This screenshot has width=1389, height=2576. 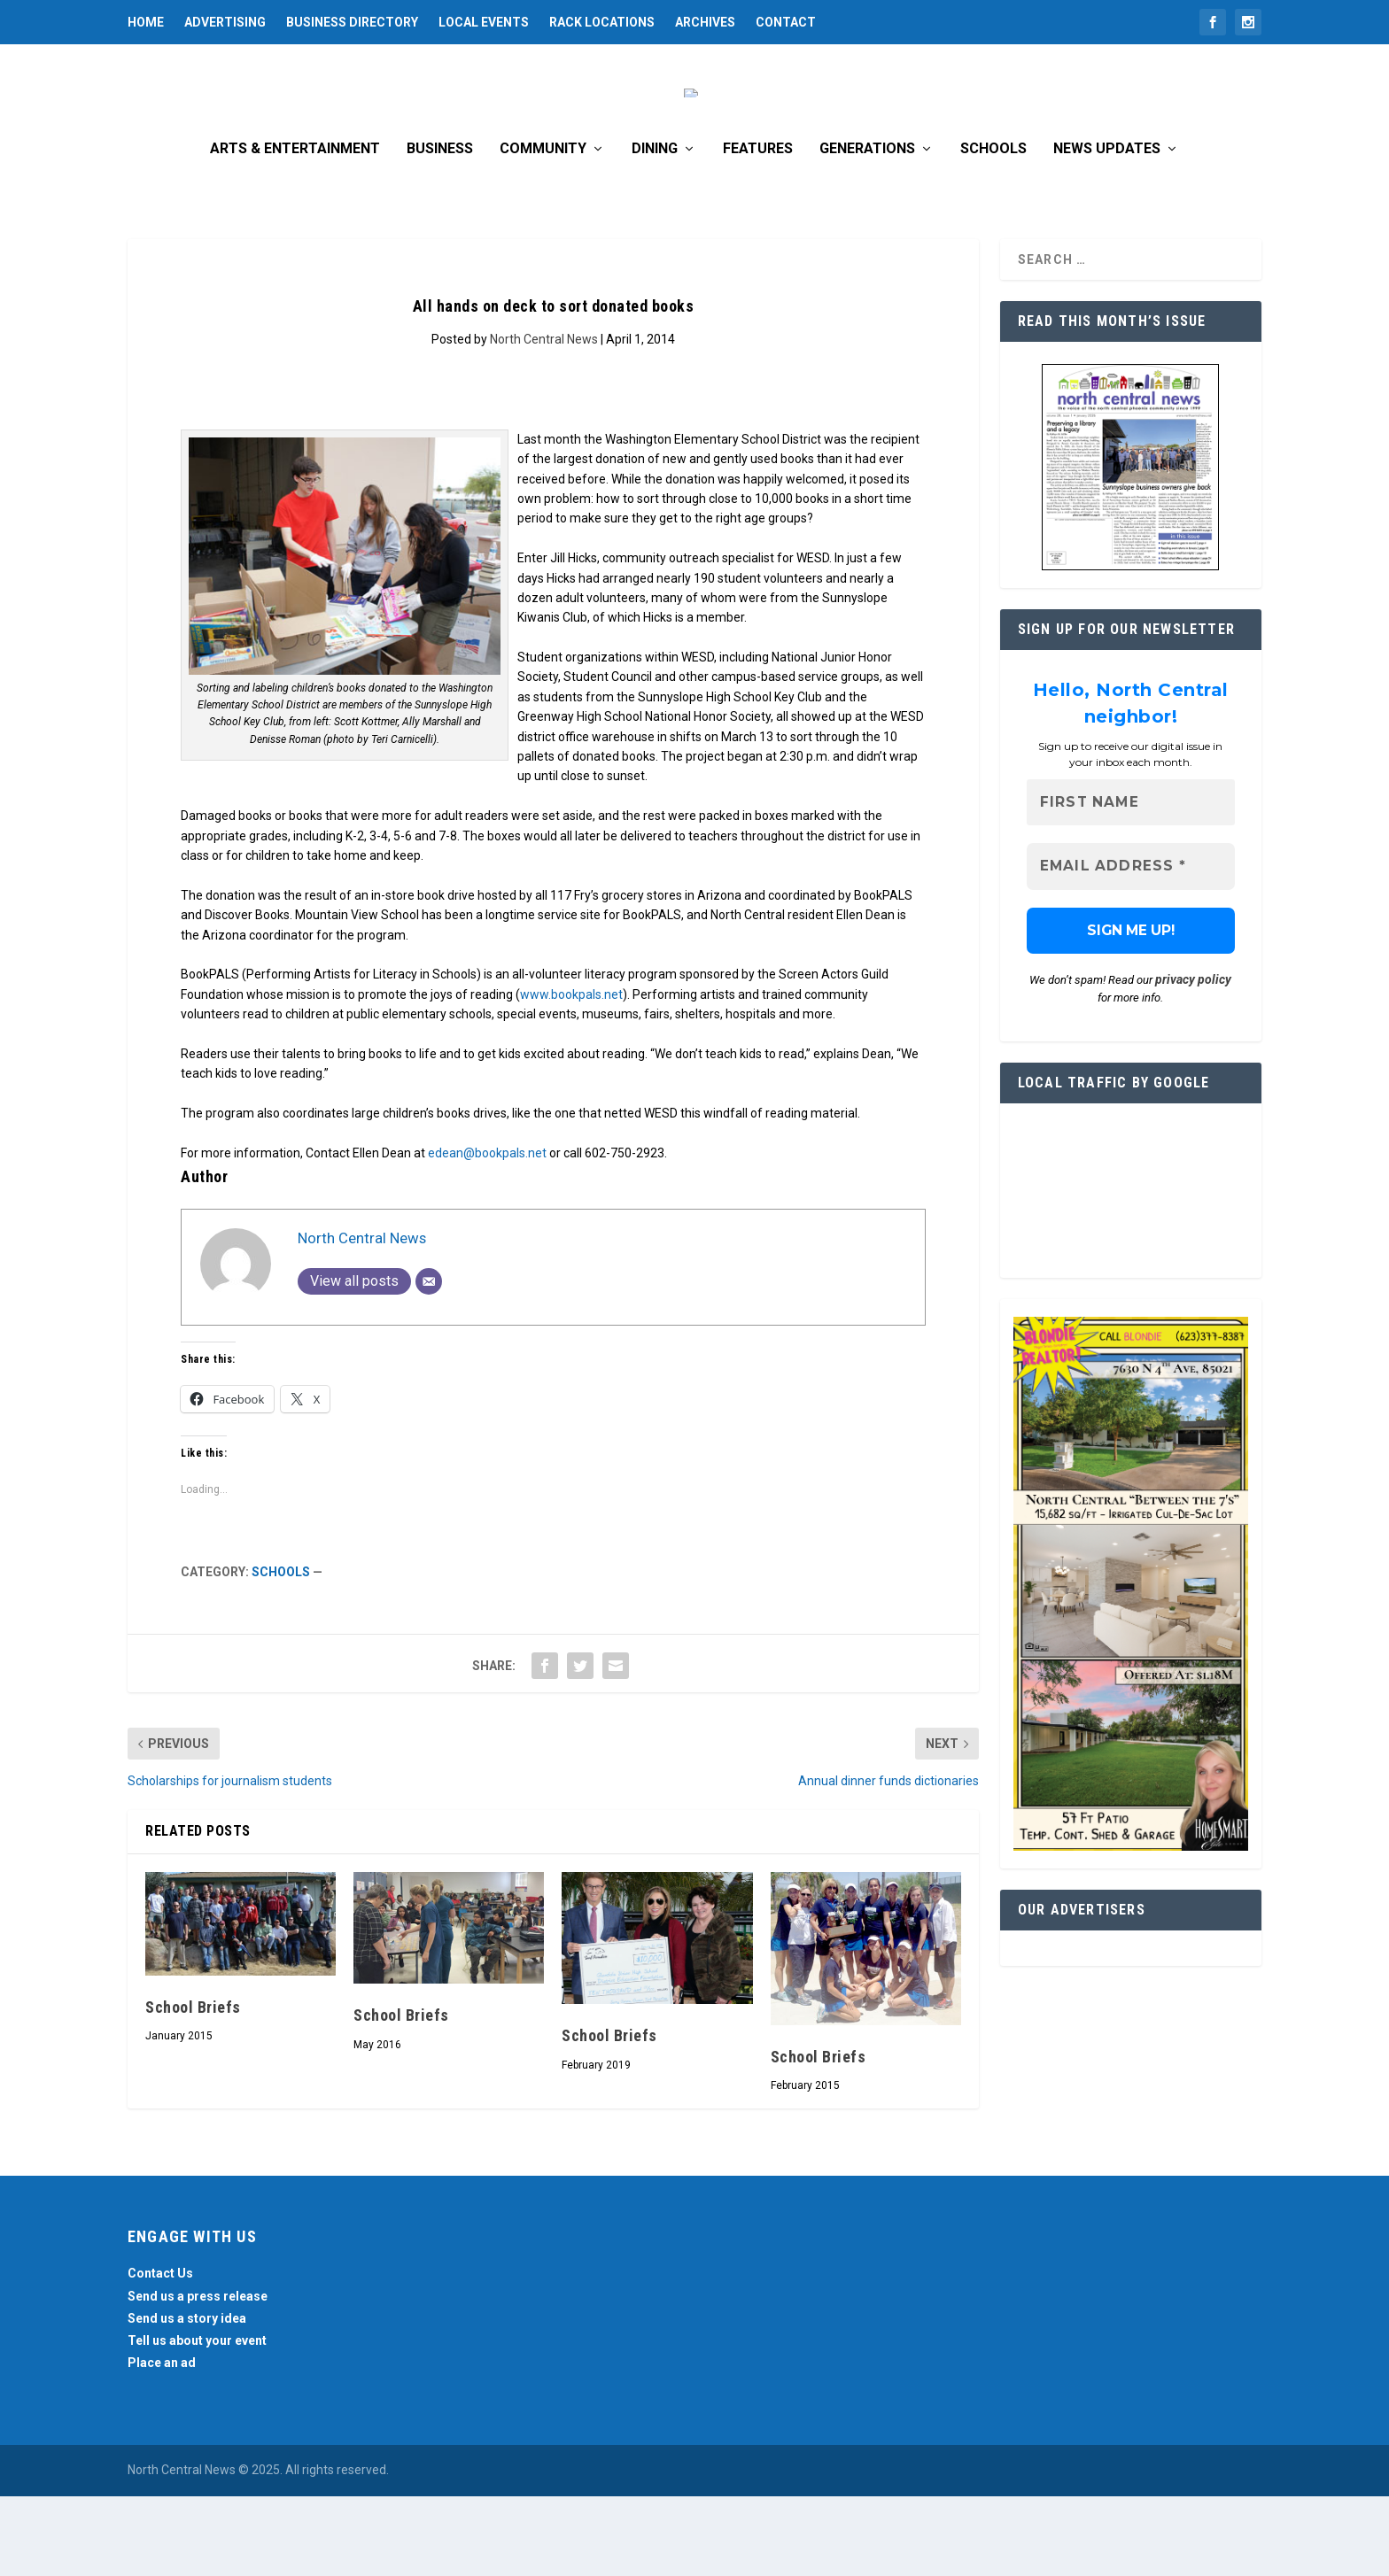 I want to click on Features, so click(x=758, y=228).